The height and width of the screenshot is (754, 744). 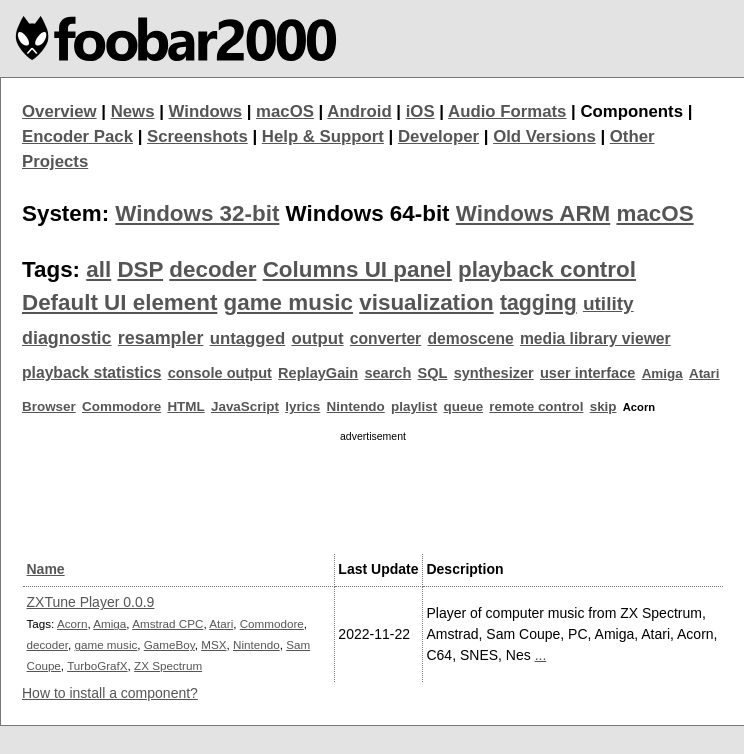 I want to click on diagnostic, so click(x=67, y=338).